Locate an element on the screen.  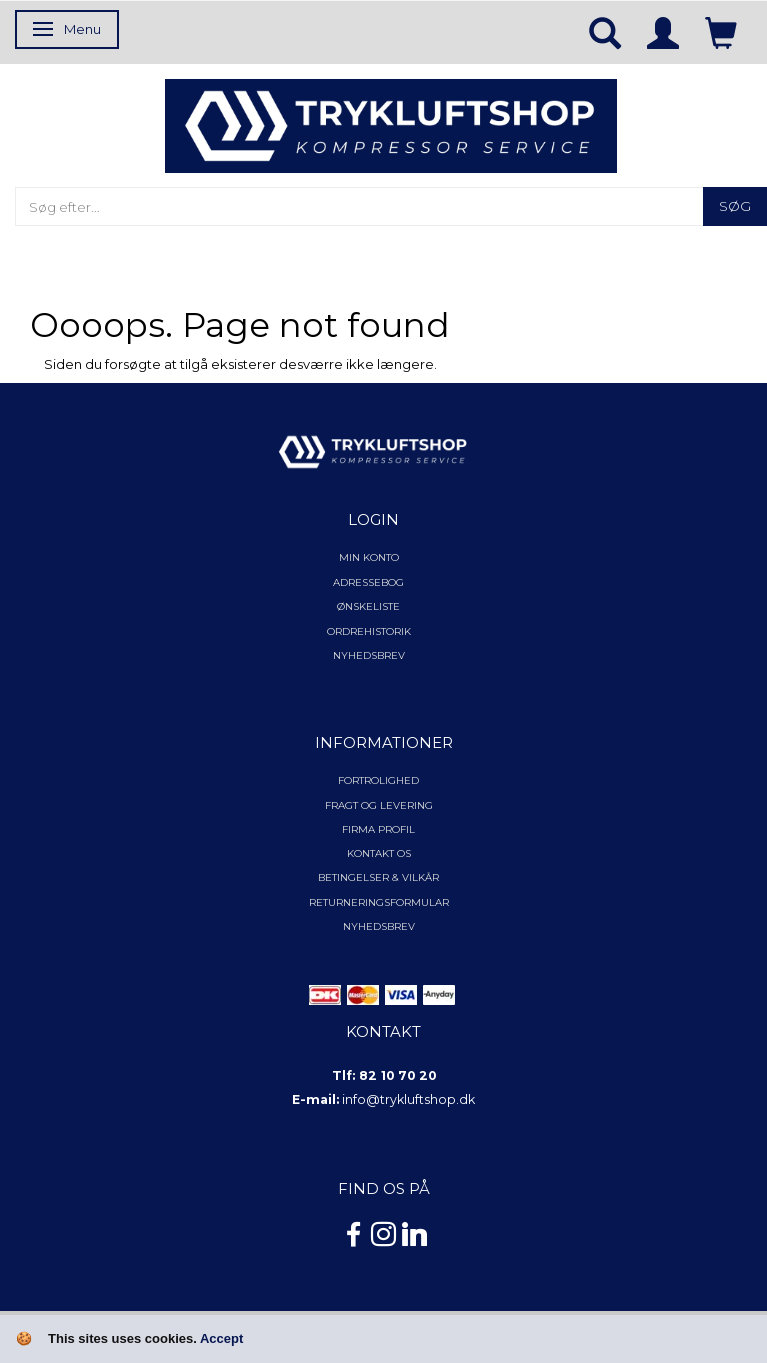
Kontakt os is located at coordinates (379, 853).